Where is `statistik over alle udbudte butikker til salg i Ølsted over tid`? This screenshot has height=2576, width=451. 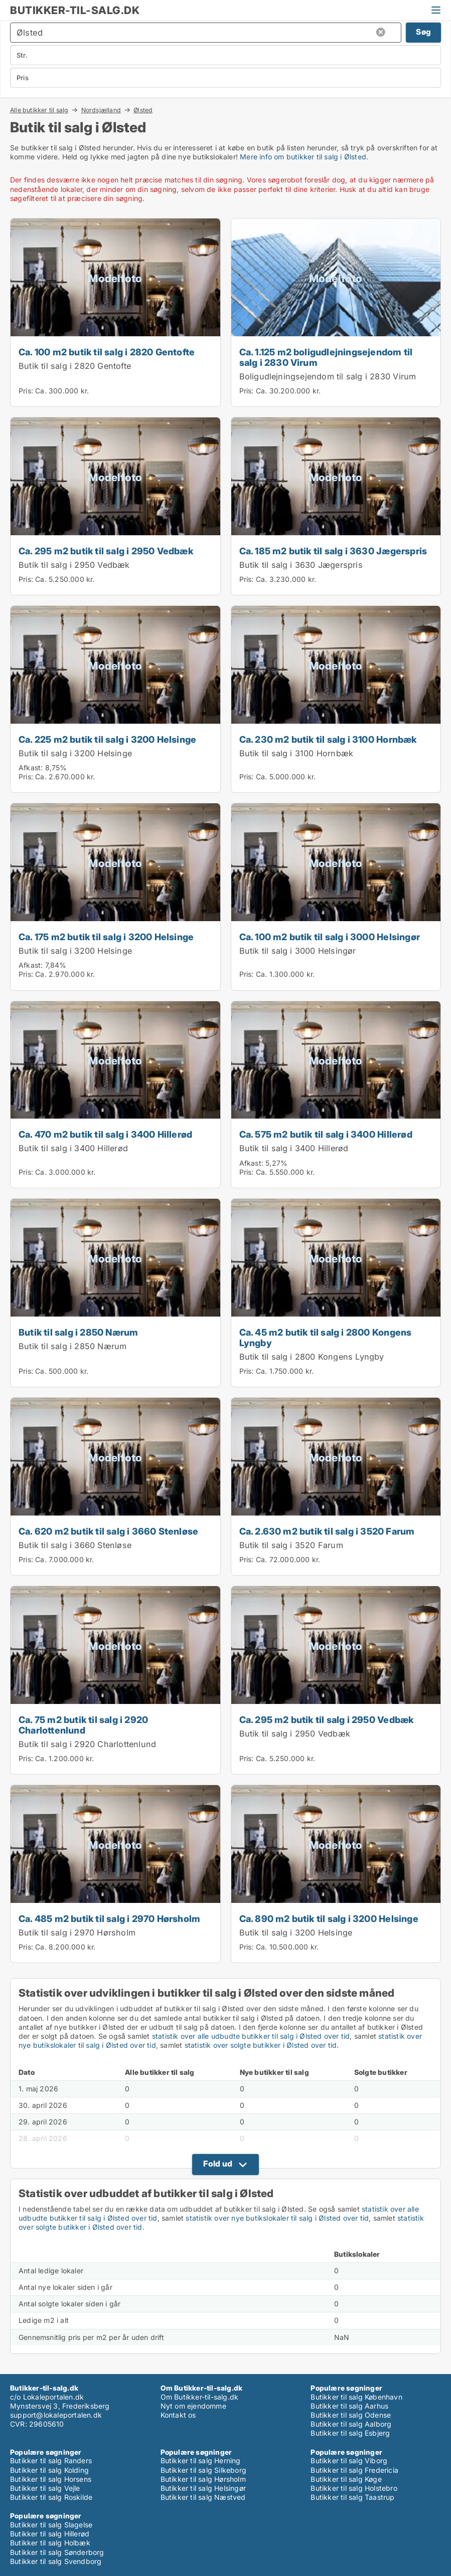 statistik over alle udbudte butikker til salg i Ølsted over tid is located at coordinates (251, 2036).